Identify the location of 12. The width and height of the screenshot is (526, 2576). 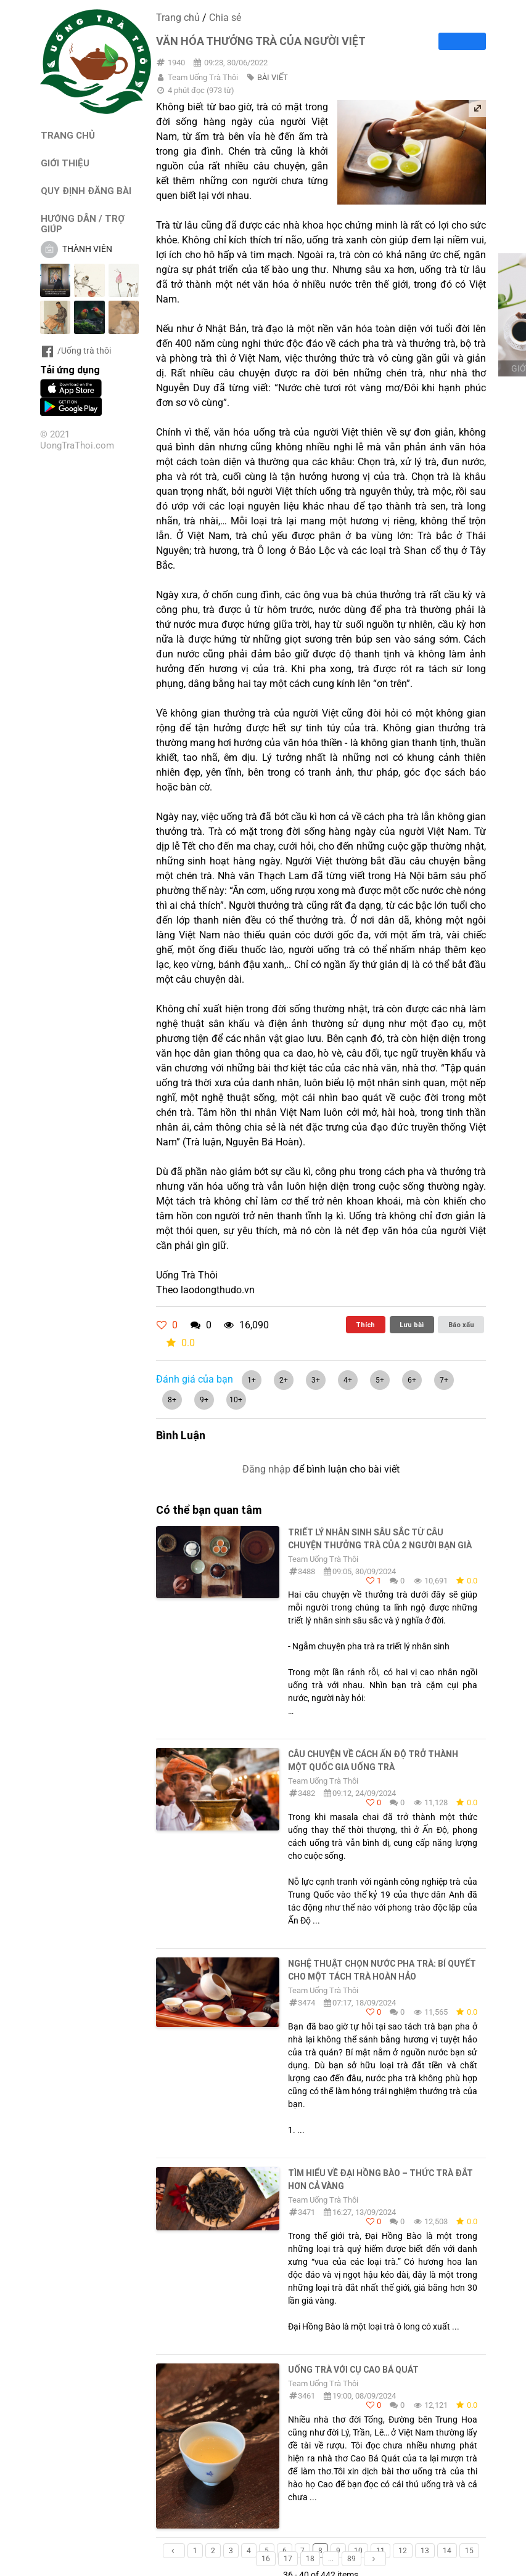
(402, 2550).